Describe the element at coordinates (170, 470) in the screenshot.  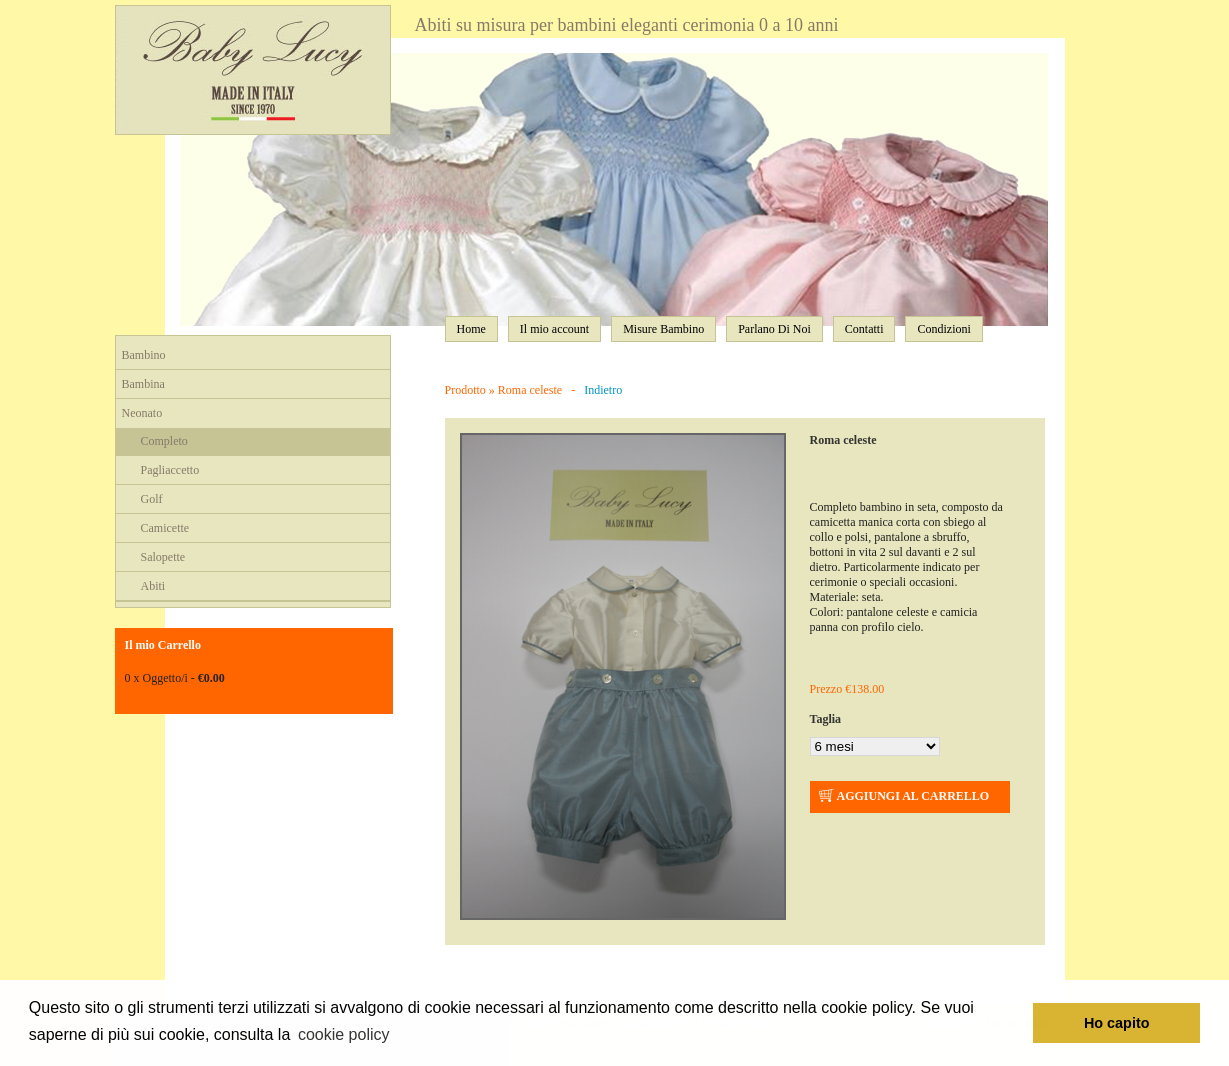
I see `Pagliaccetto` at that location.